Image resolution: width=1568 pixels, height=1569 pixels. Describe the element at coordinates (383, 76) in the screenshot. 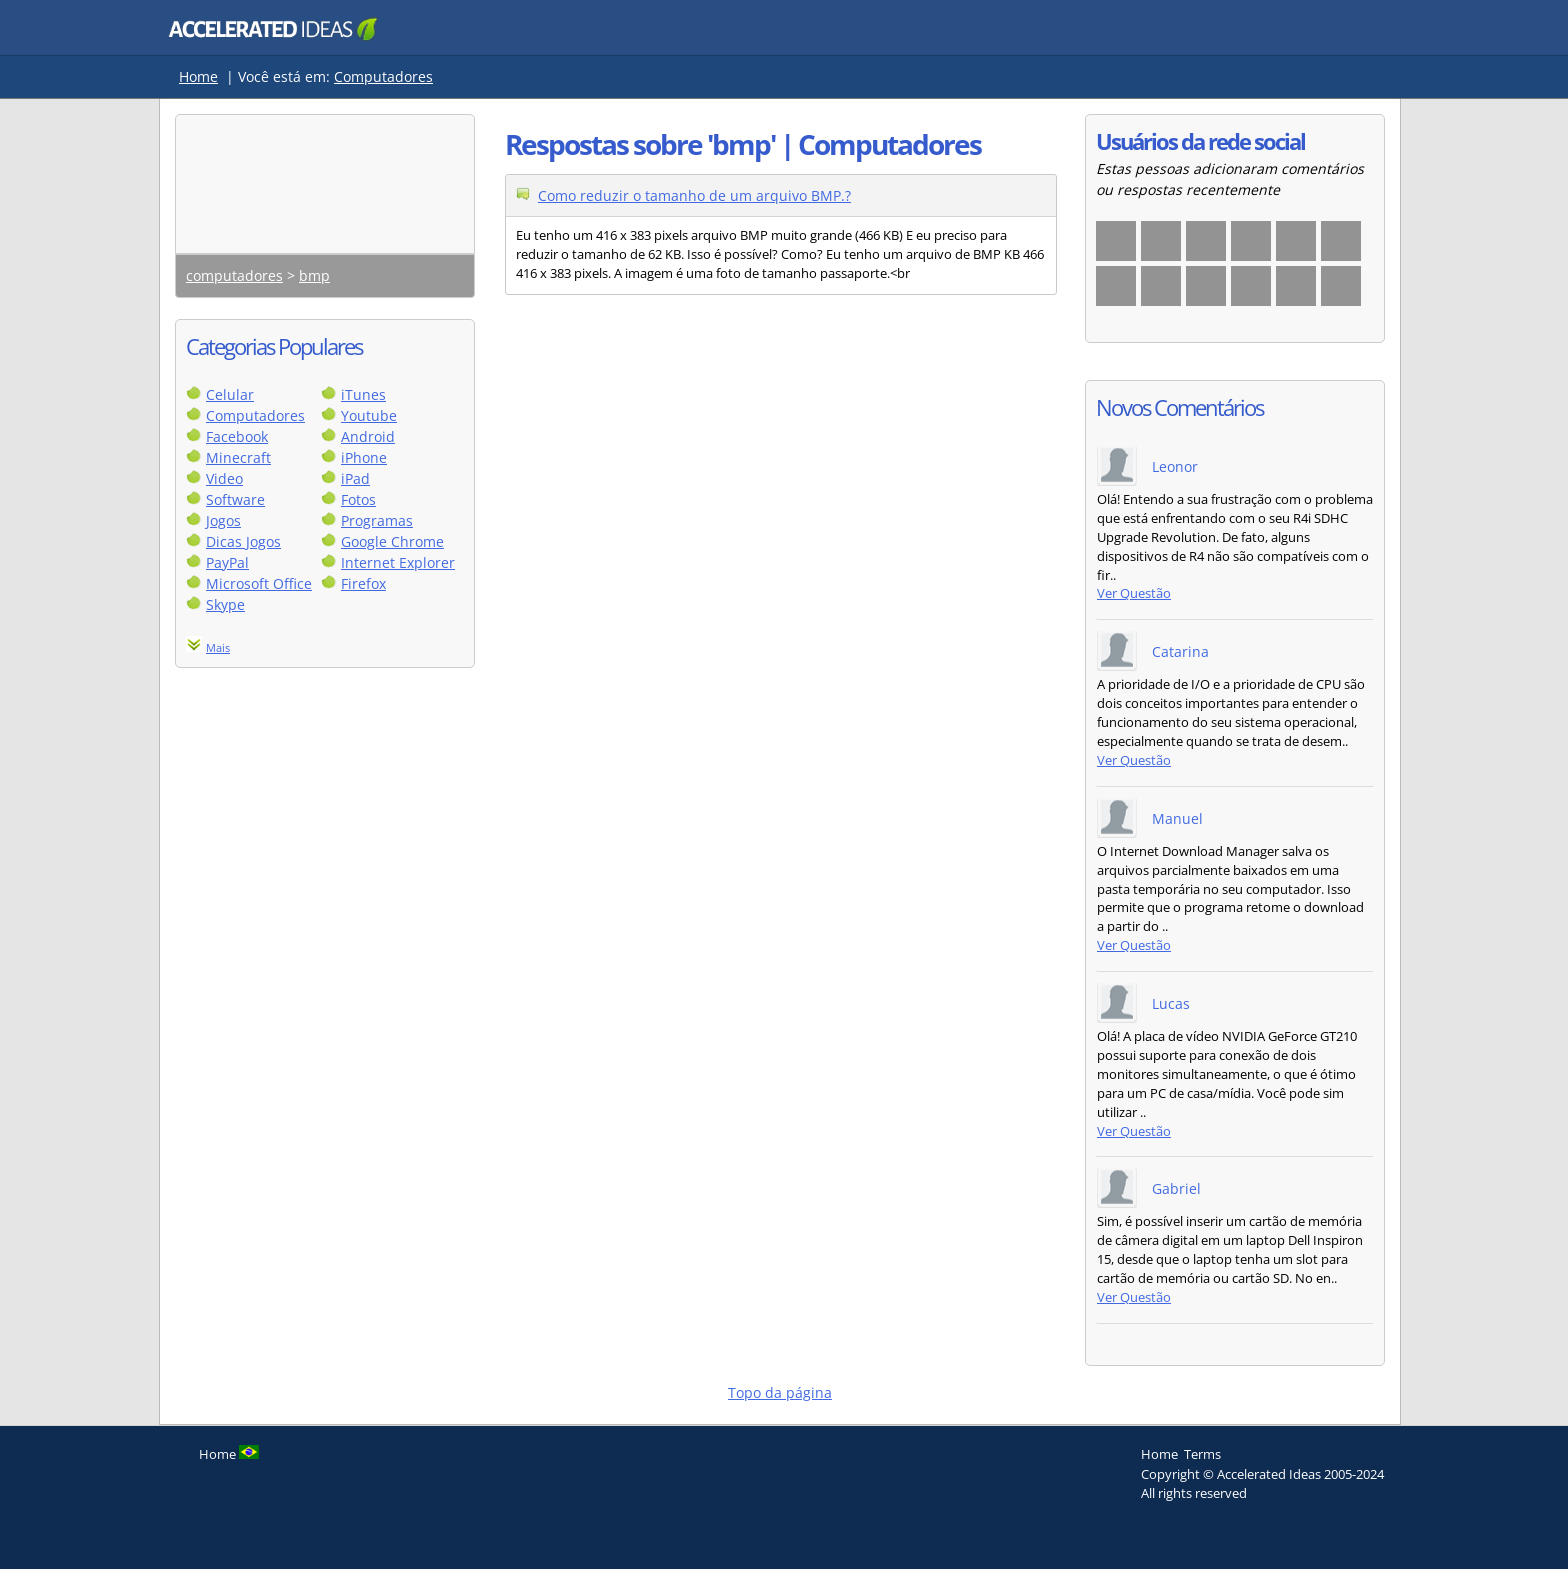

I see `Computadores` at that location.